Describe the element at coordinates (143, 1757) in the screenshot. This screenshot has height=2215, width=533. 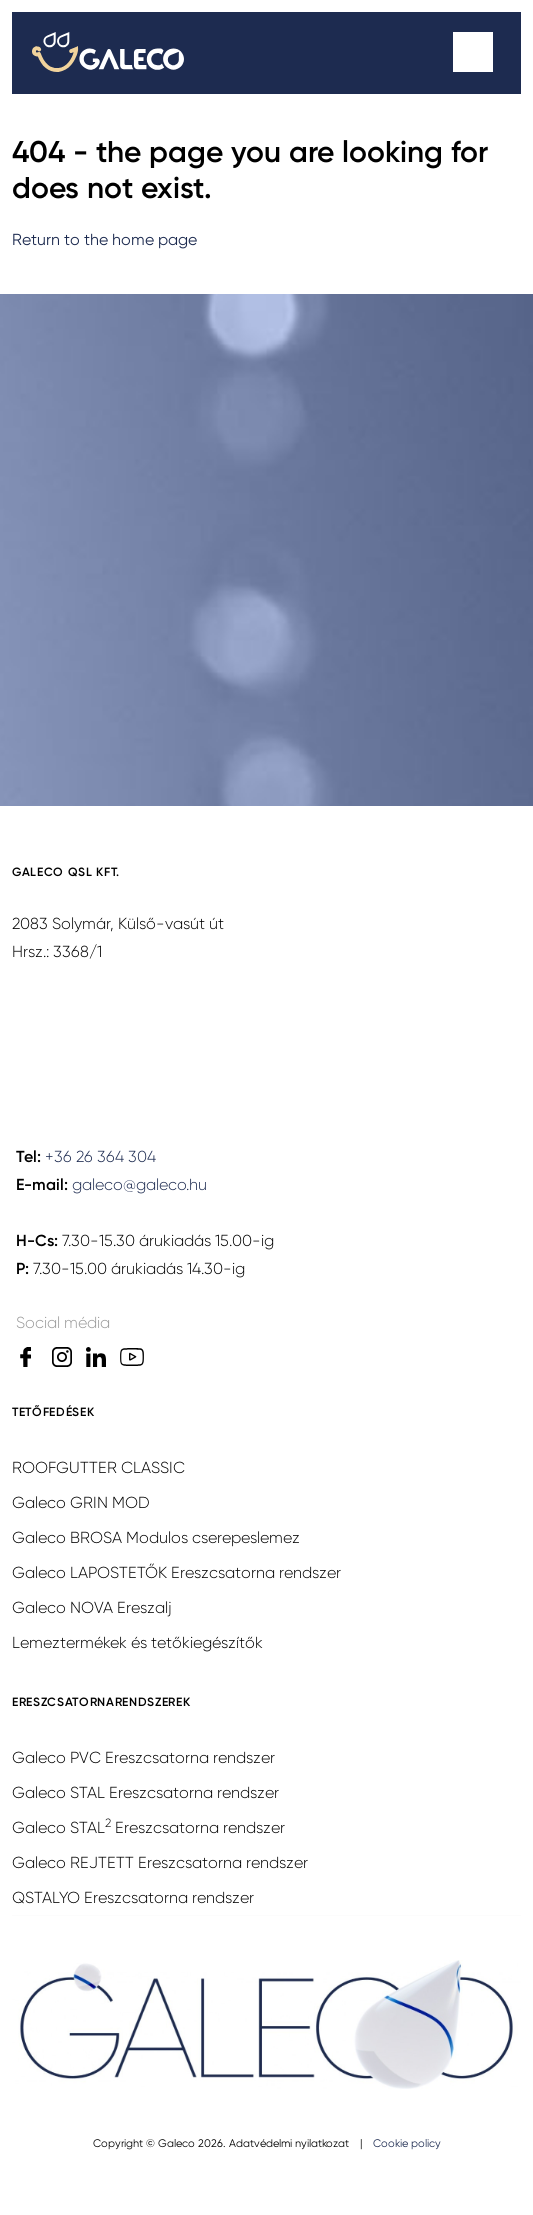
I see `Galeco PVC Ereszcsatorna rendszer` at that location.